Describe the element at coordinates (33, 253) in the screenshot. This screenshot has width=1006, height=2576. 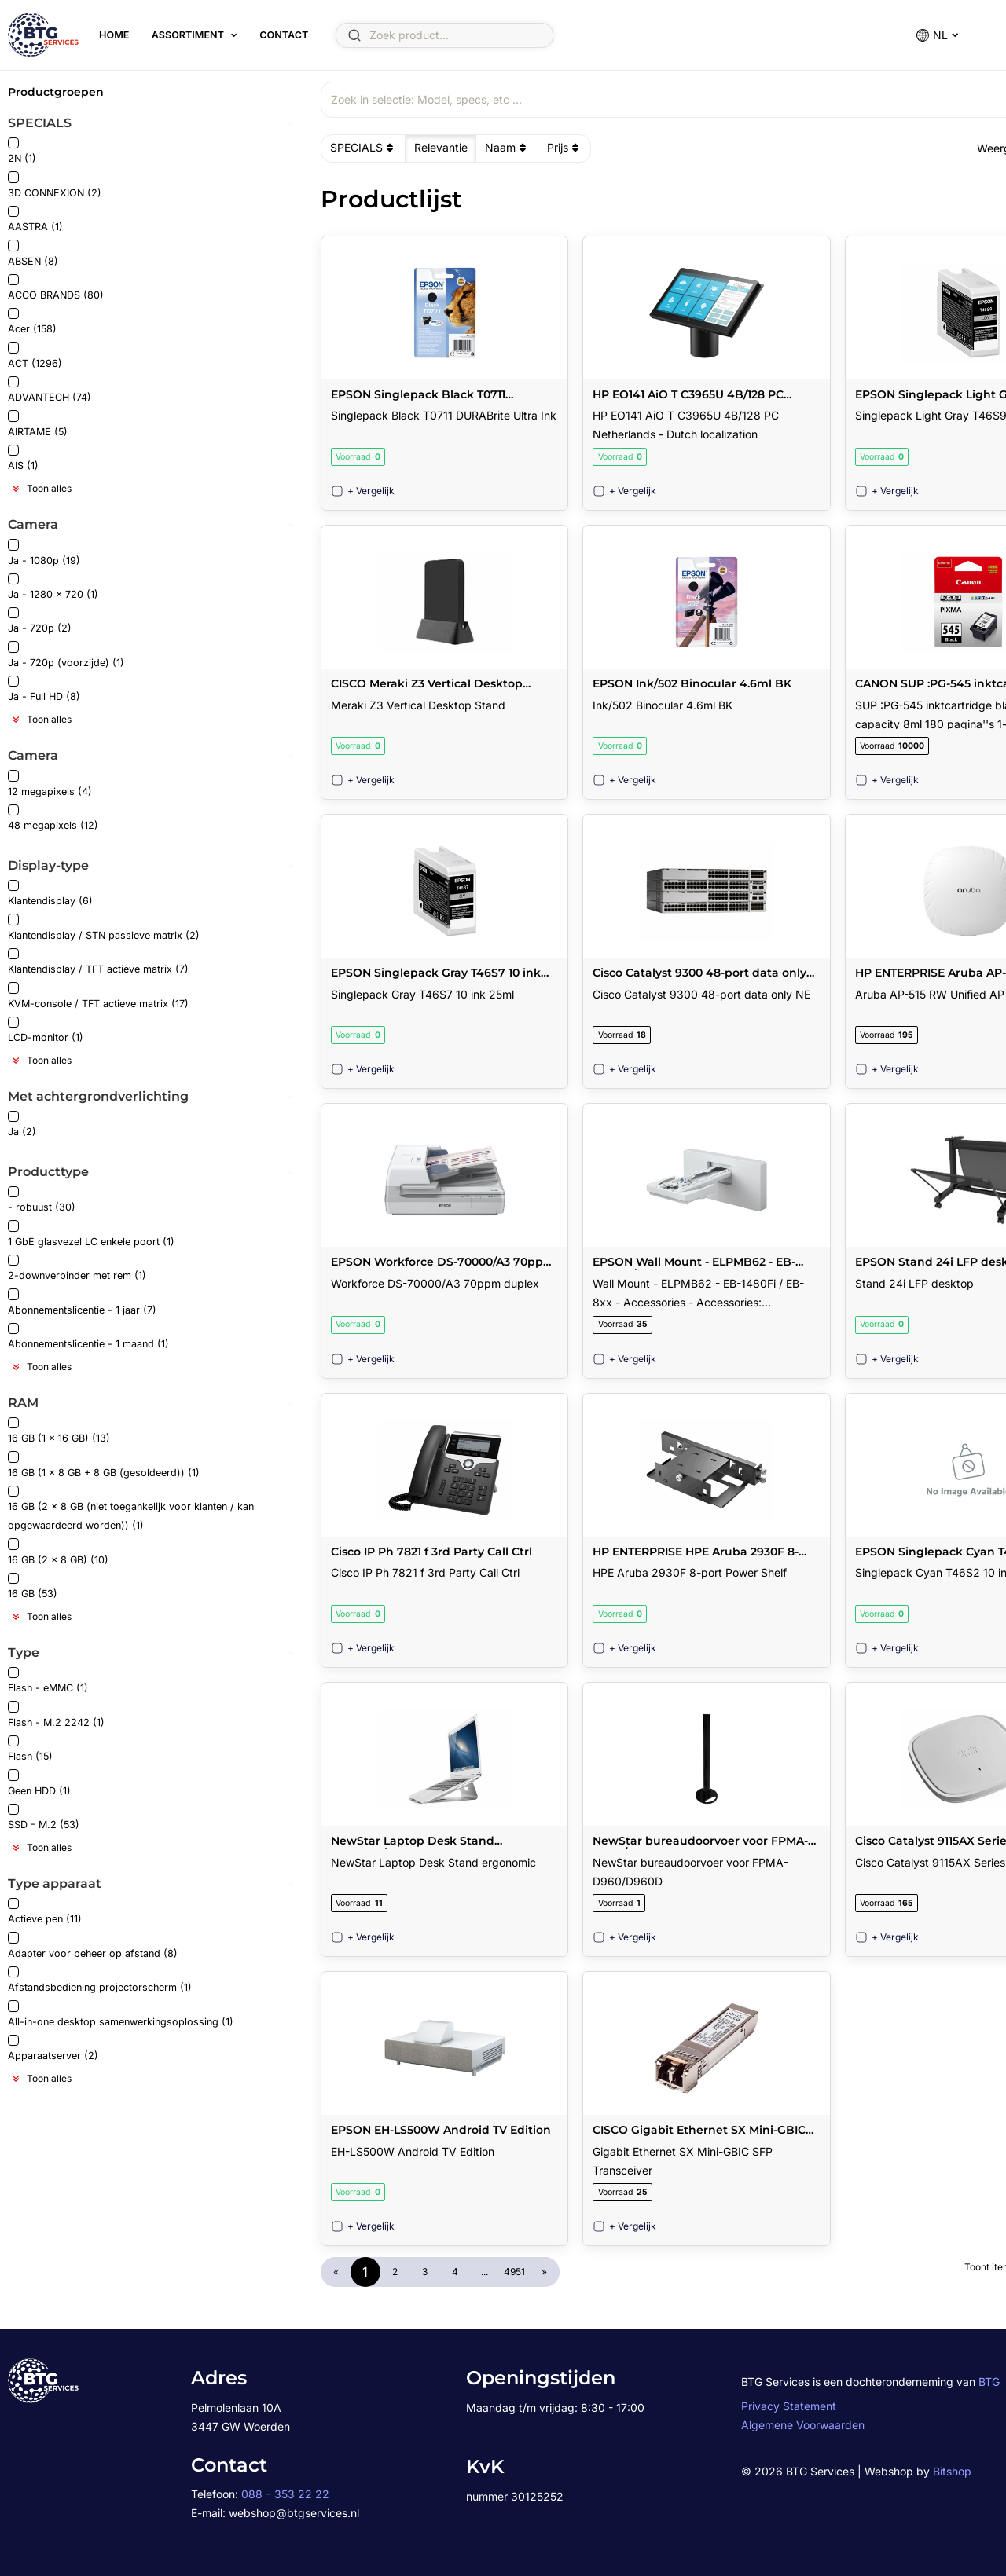
I see `ABSEN (8)` at that location.